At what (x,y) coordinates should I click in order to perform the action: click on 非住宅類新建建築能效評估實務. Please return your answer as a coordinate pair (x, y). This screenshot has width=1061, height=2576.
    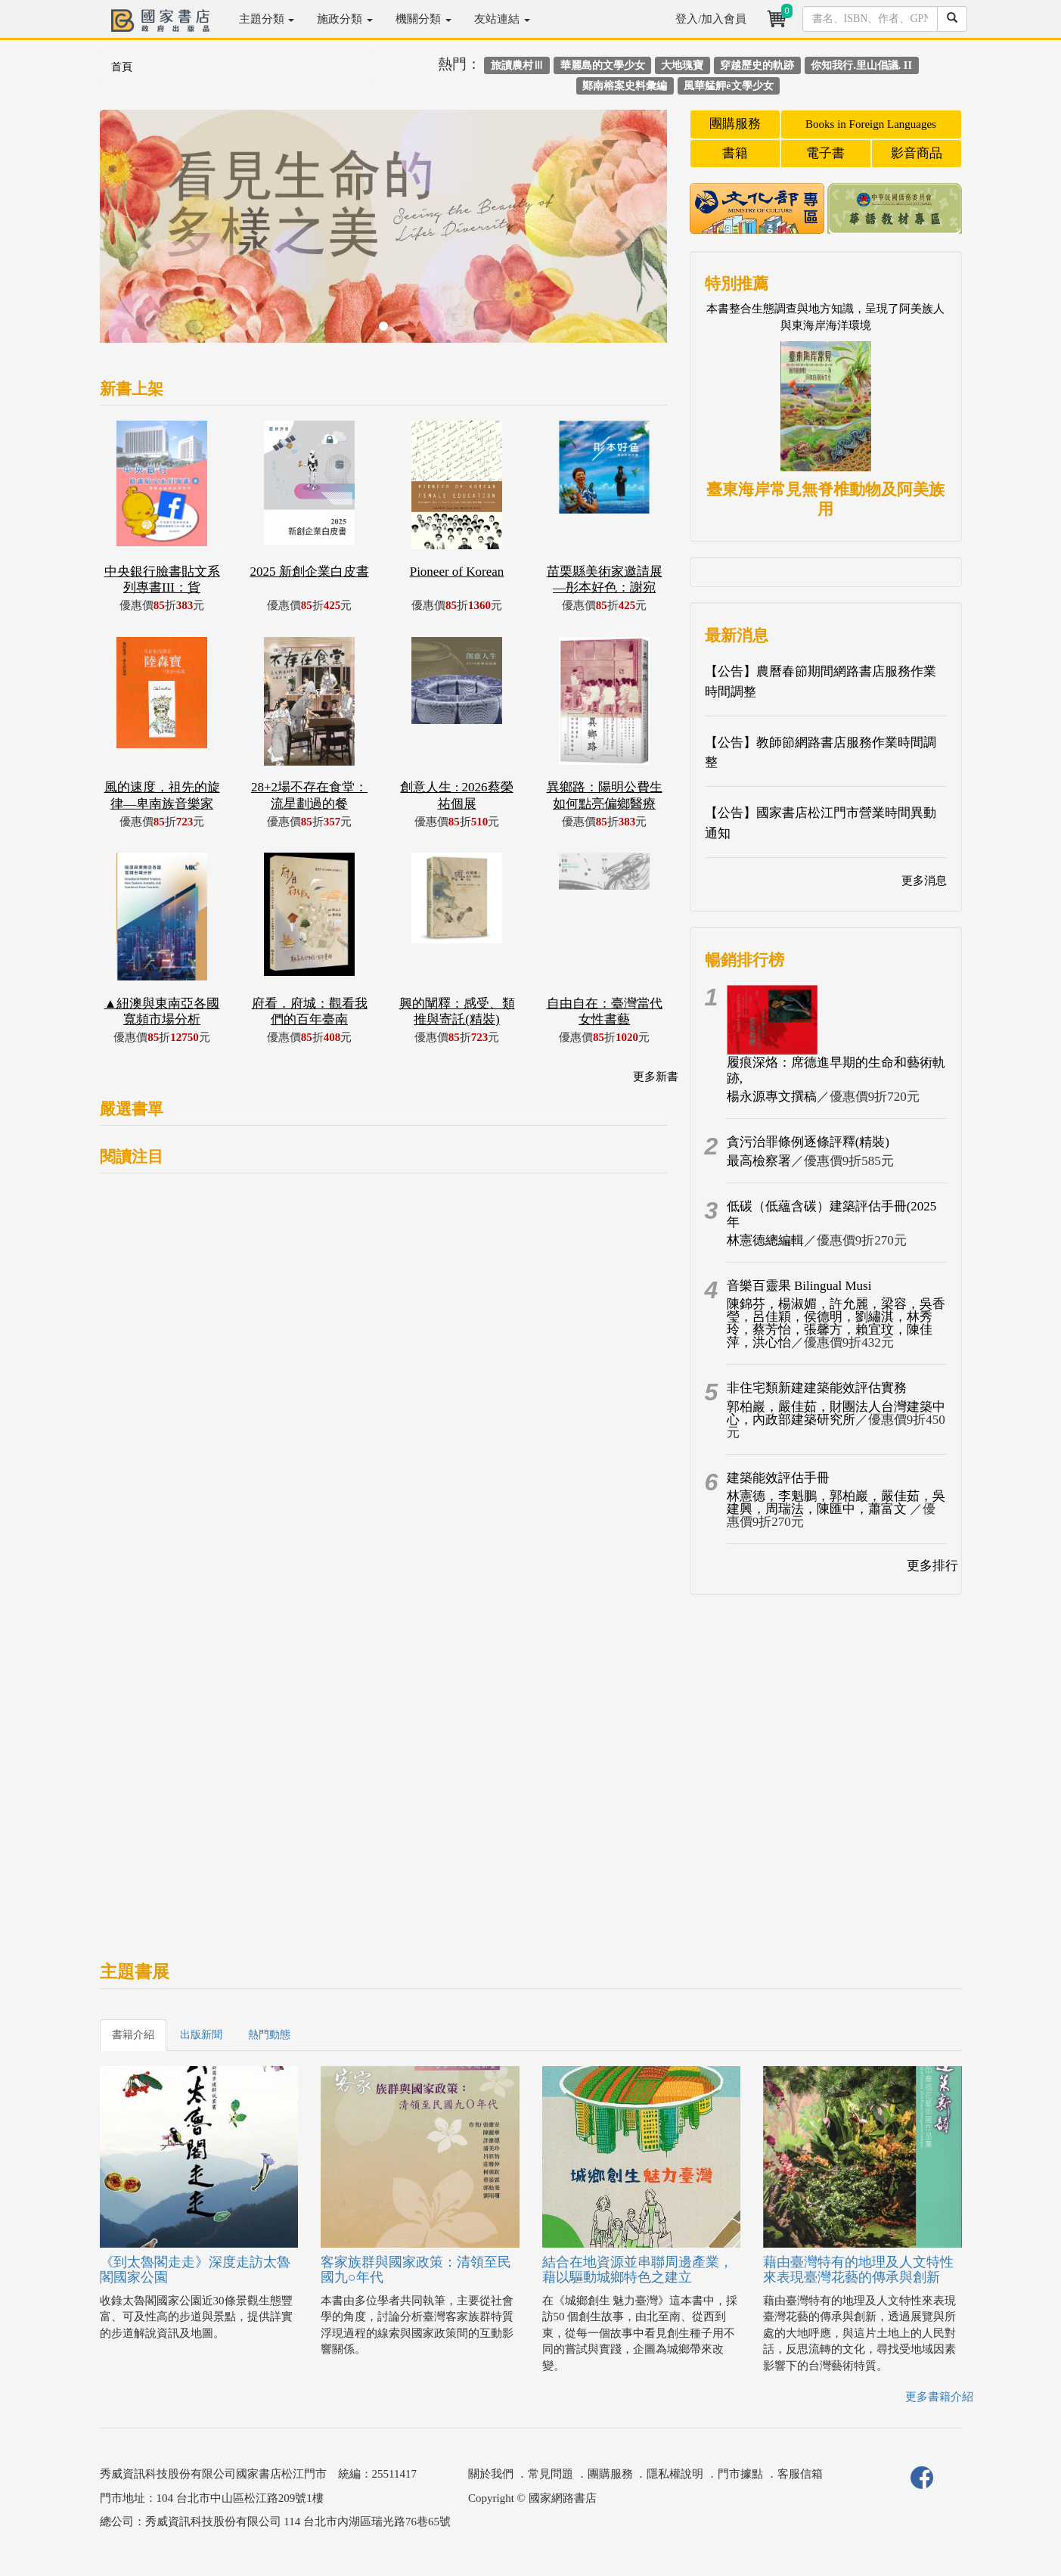
    Looking at the image, I should click on (817, 1388).